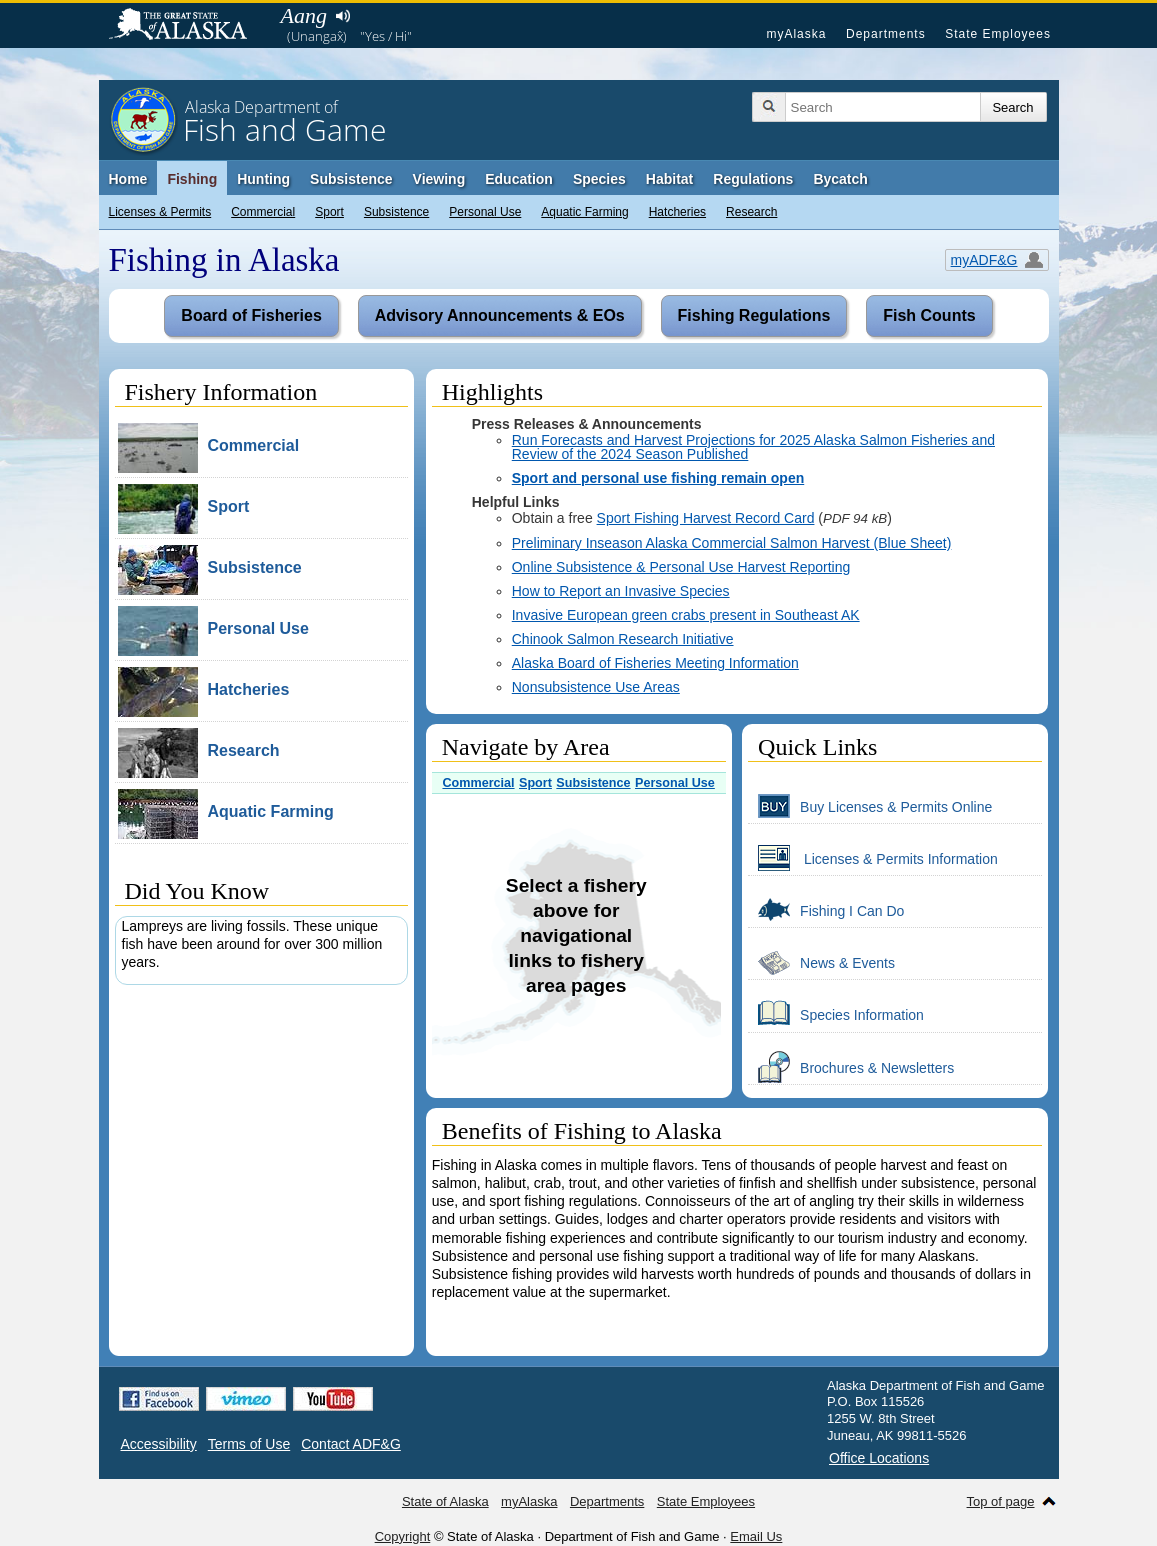 The image size is (1157, 1546). Describe the element at coordinates (753, 447) in the screenshot. I see `Run Forecasts and Harvest Projections for 2025 Alaska Salmon Fisheries and Review of the 2024 Season Published` at that location.